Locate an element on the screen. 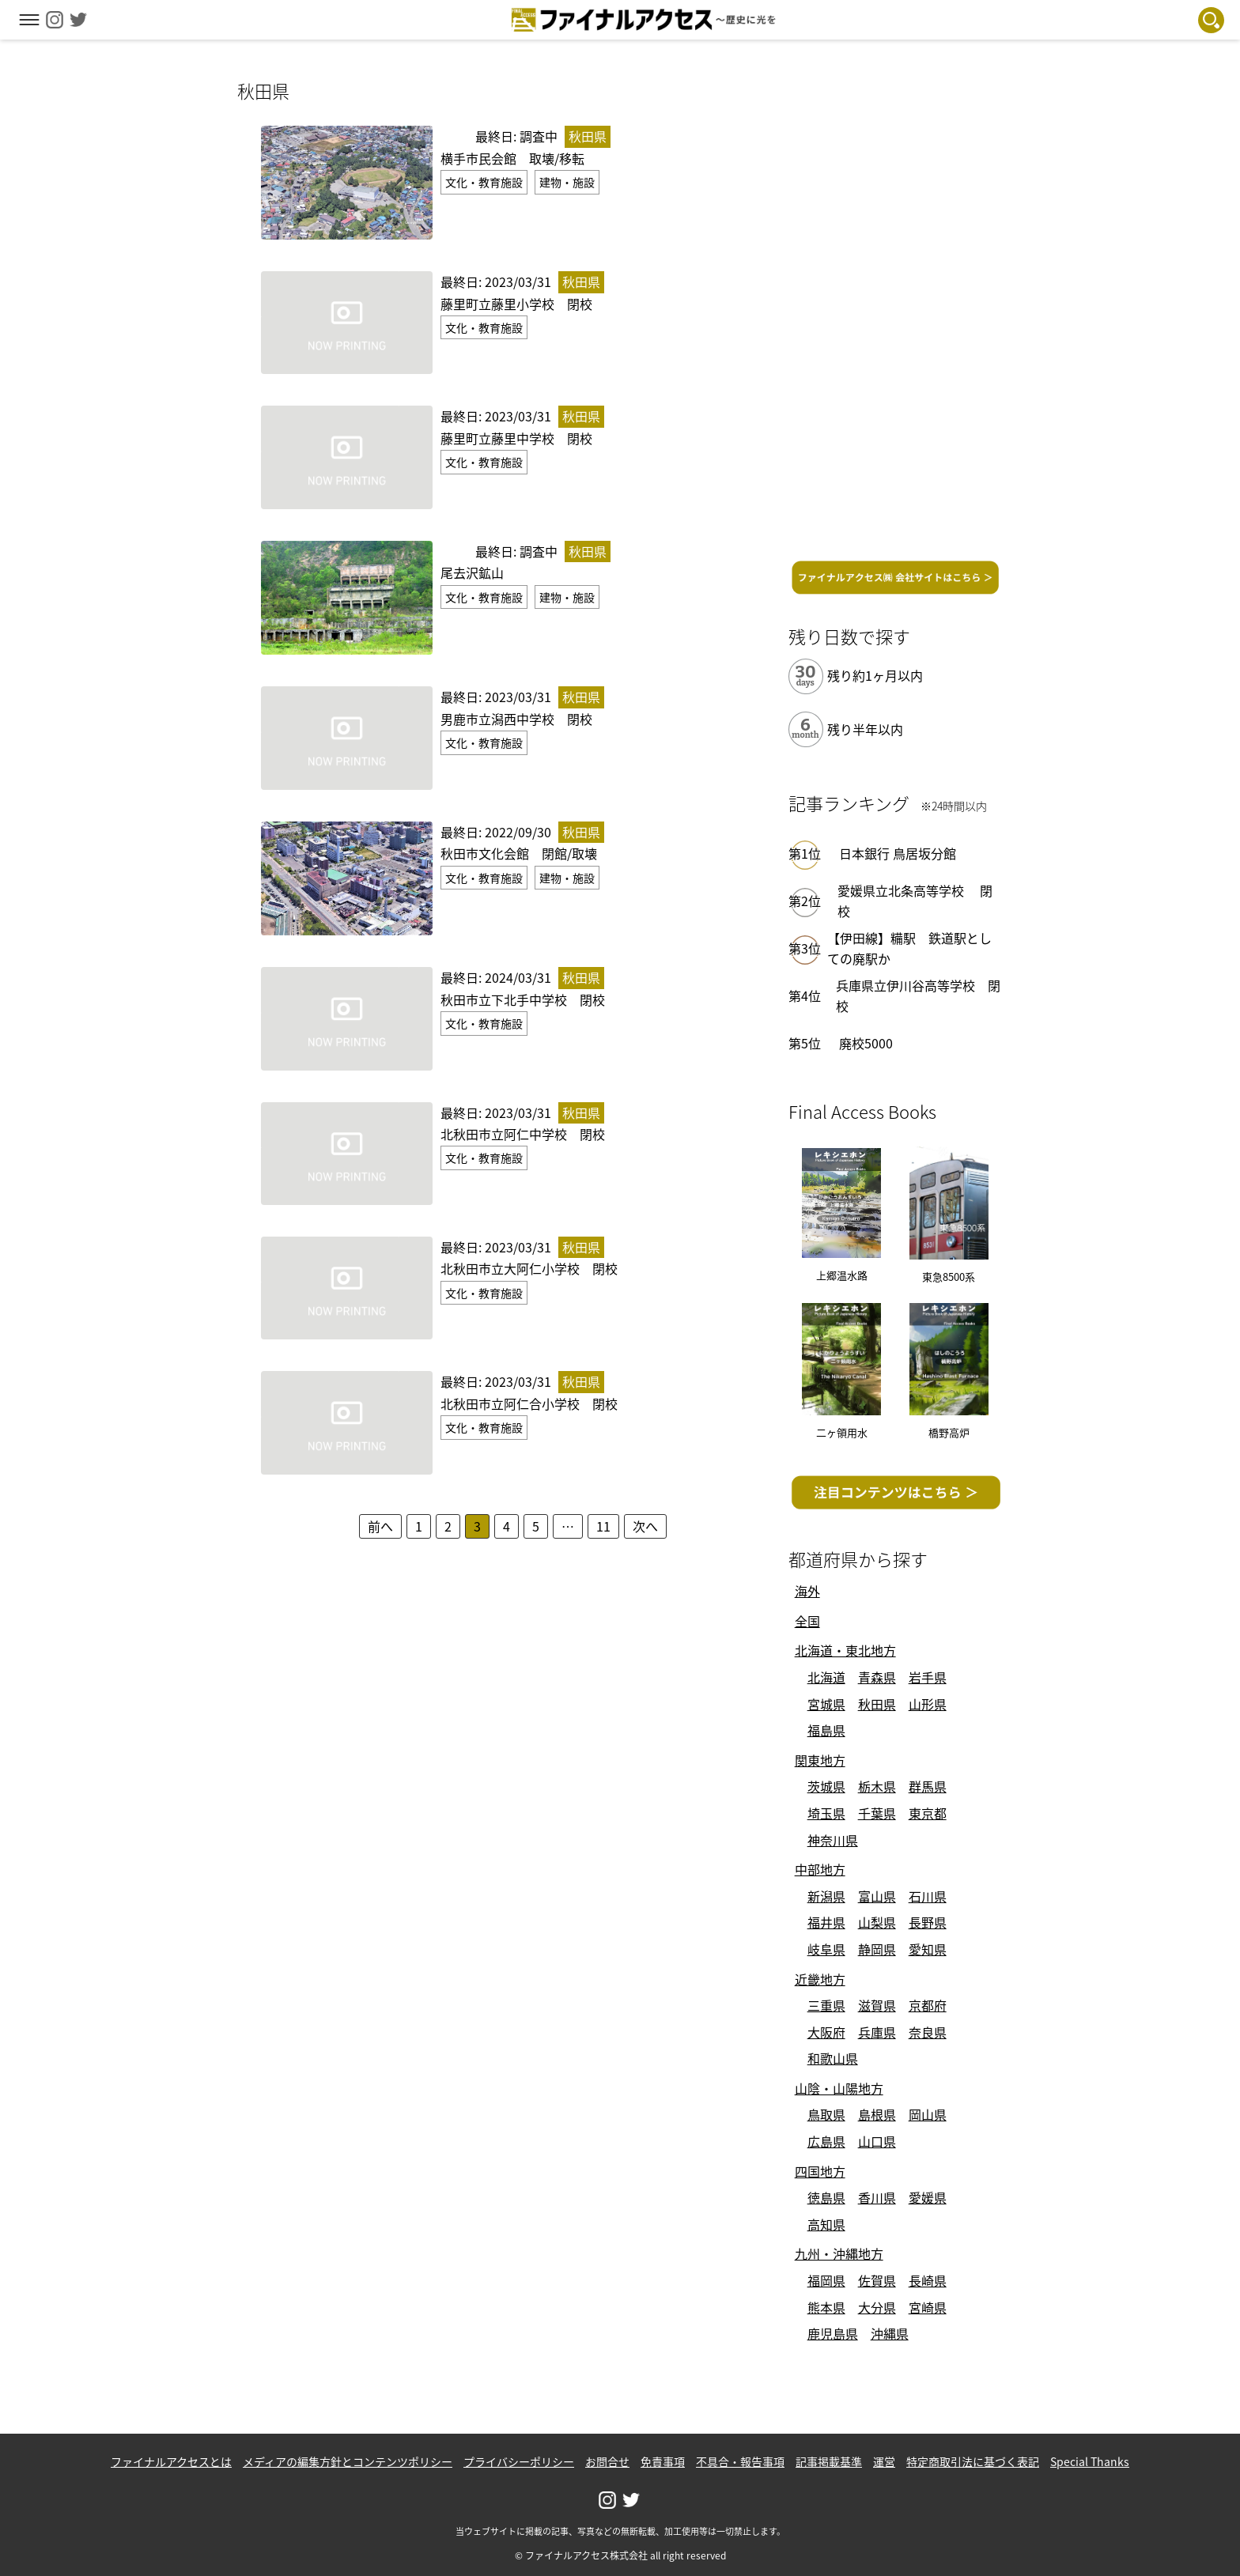 This screenshot has height=2576, width=1240. 岡山県 is located at coordinates (928, 2114).